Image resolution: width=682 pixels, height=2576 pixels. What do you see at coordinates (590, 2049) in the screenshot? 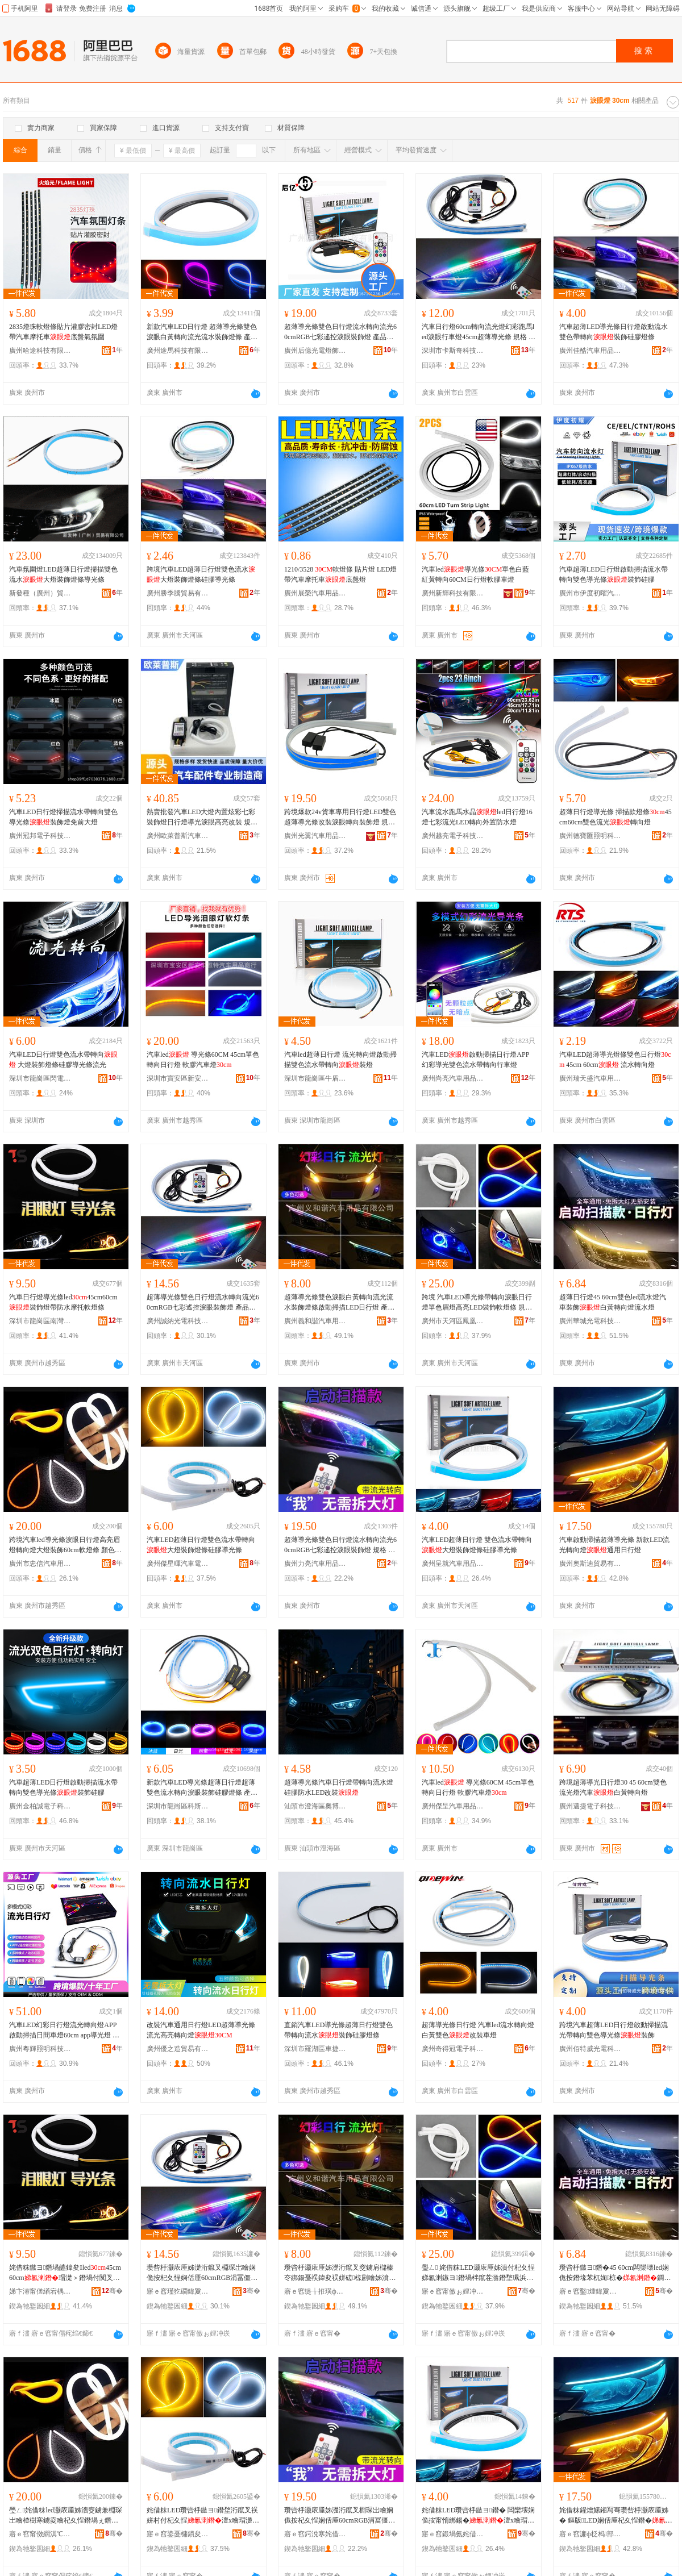
I see `廣州佰特威光電科技有限公司` at bounding box center [590, 2049].